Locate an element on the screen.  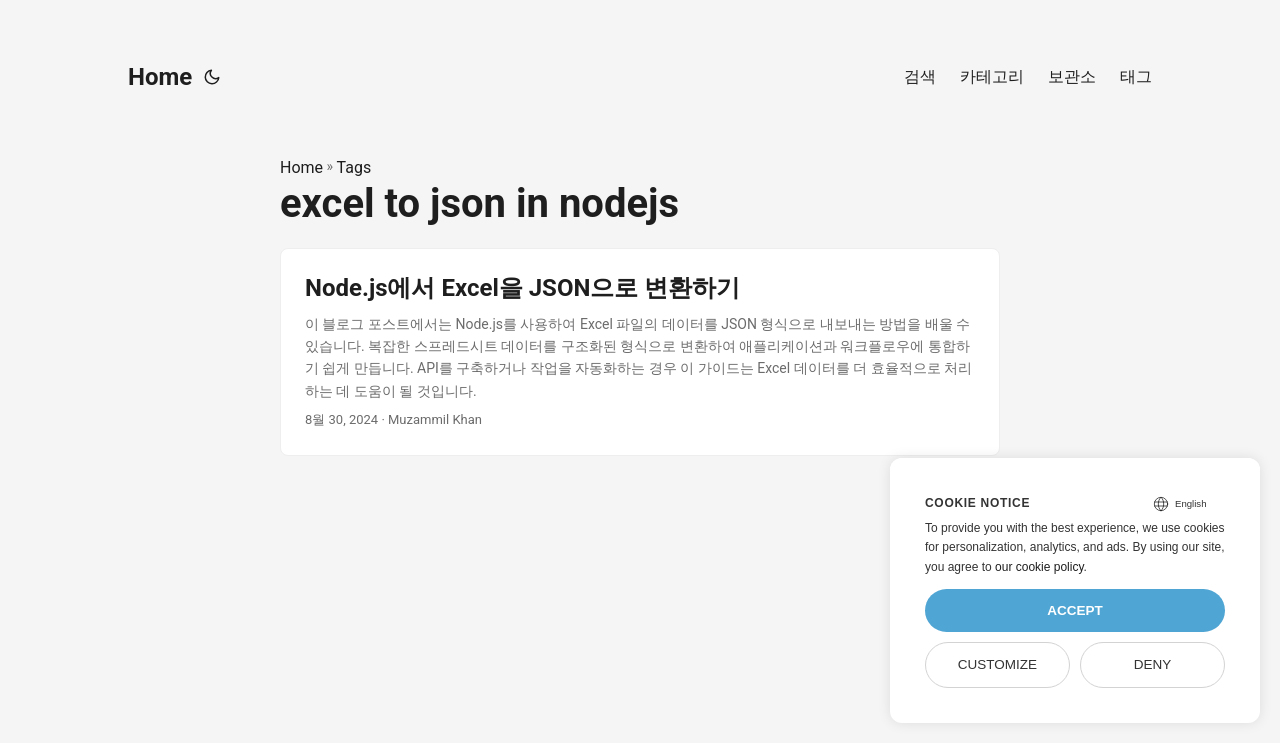
[post link to Node.js에서 Excel을 JSON으로 변환하기] is located at coordinates (640, 352).